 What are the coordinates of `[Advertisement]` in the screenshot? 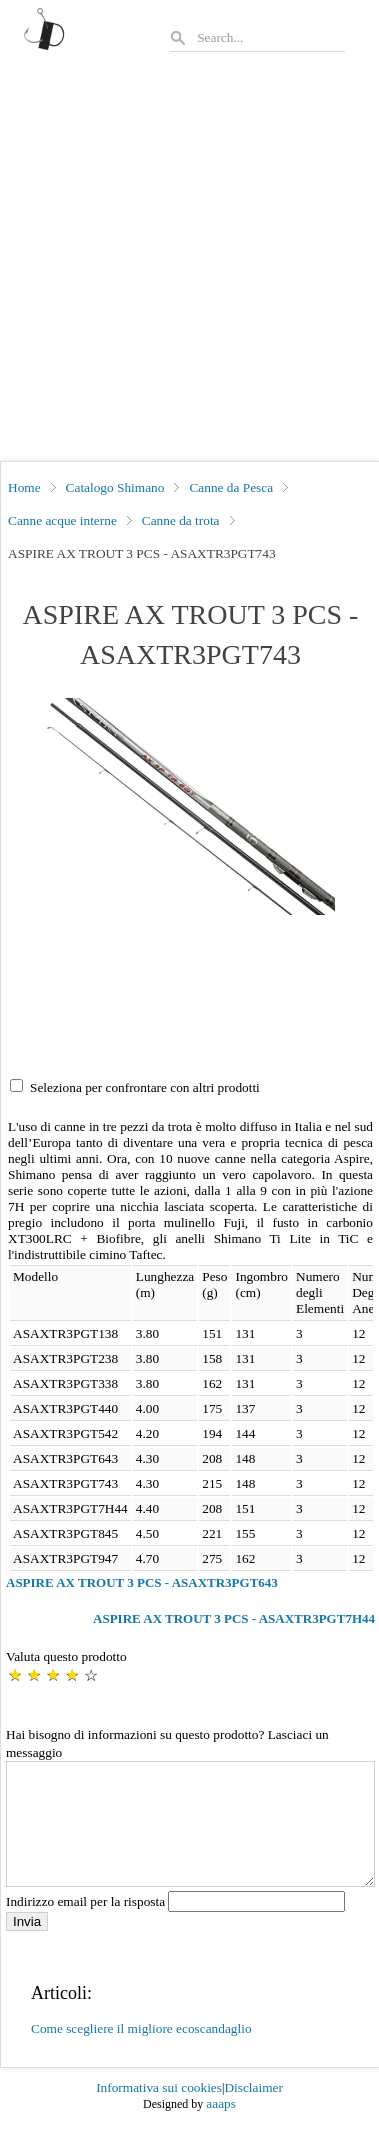 It's located at (188, 262).